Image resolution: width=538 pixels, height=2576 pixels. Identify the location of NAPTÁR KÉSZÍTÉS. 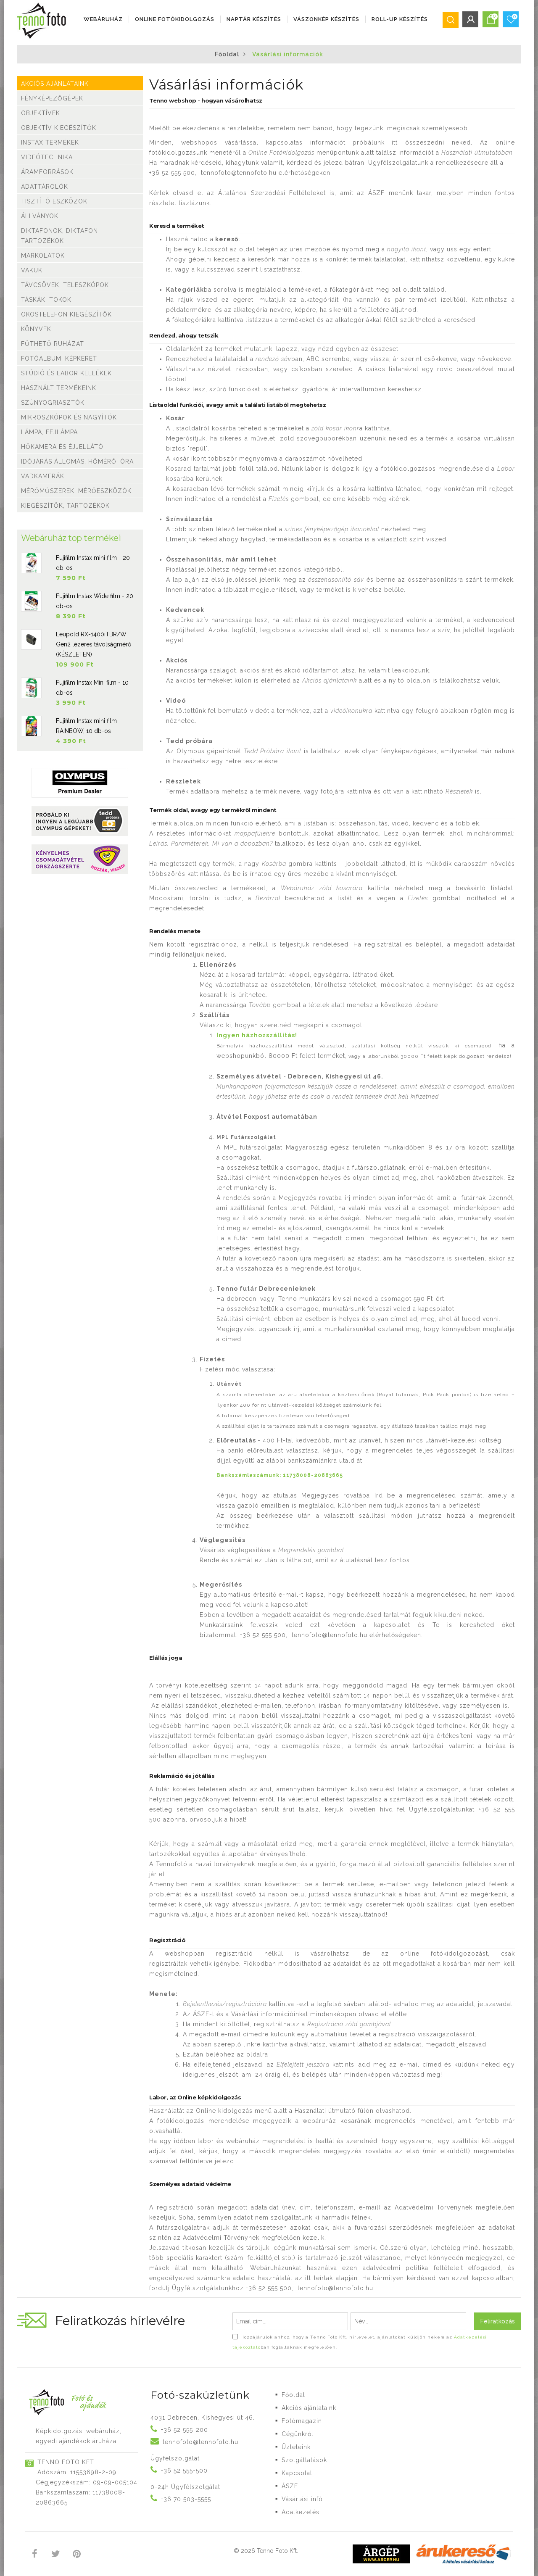
(254, 19).